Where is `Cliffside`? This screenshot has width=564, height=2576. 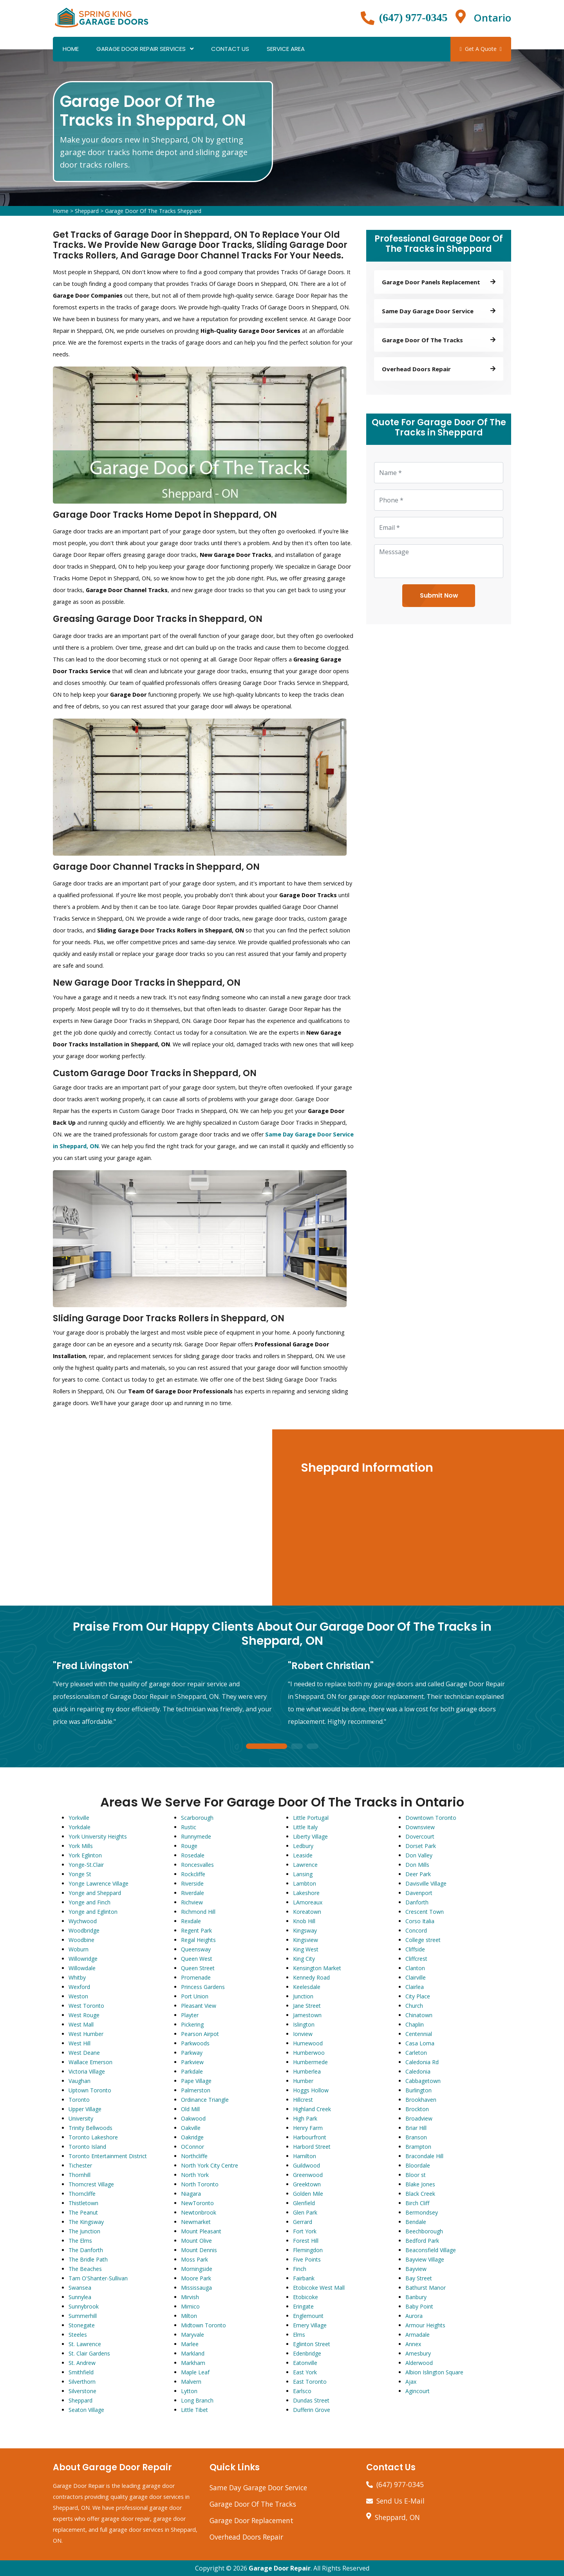
Cliffside is located at coordinates (415, 1949).